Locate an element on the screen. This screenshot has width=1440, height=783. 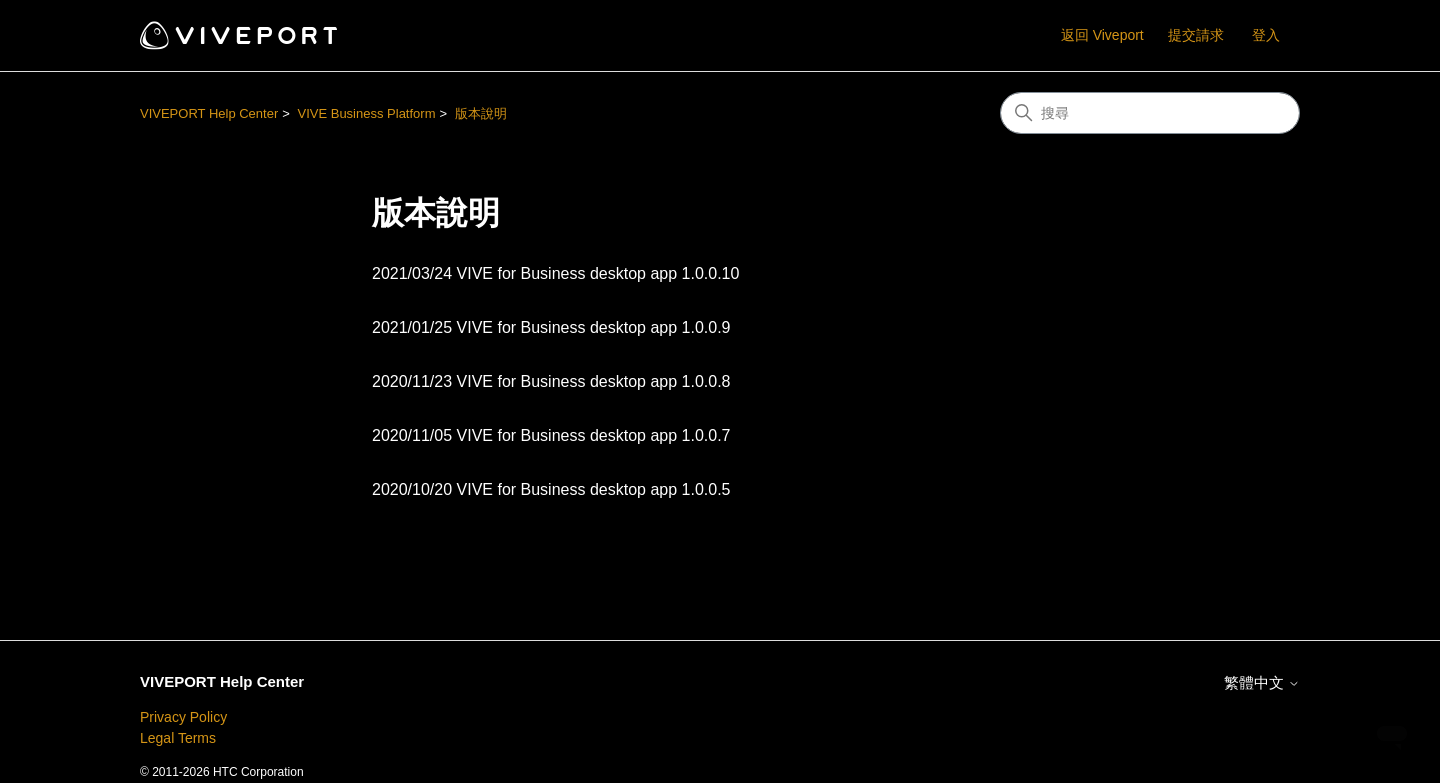
2020/10/20 VIVE for Business desktop app 1.0.0.5 is located at coordinates (551, 489).